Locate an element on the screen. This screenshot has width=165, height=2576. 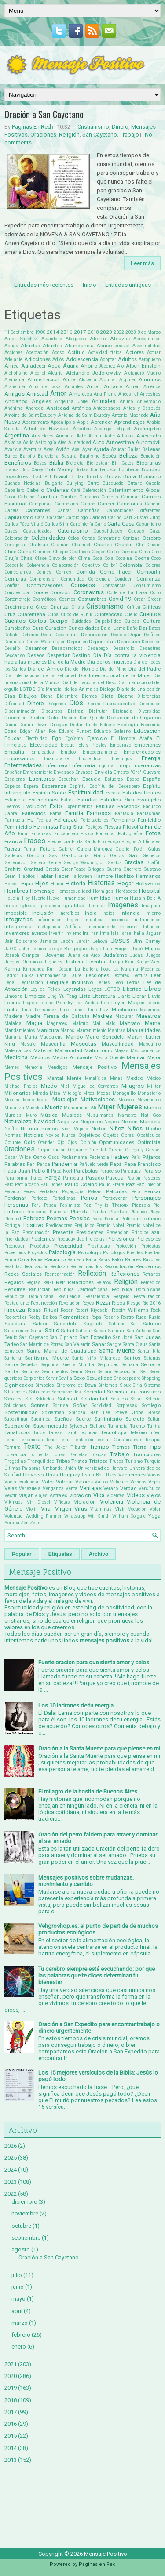
Ofender is located at coordinates (46, 1142).